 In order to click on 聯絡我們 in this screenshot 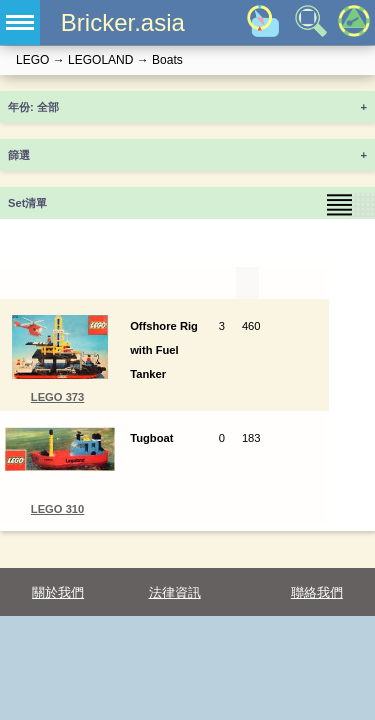, I will do `click(317, 592)`.